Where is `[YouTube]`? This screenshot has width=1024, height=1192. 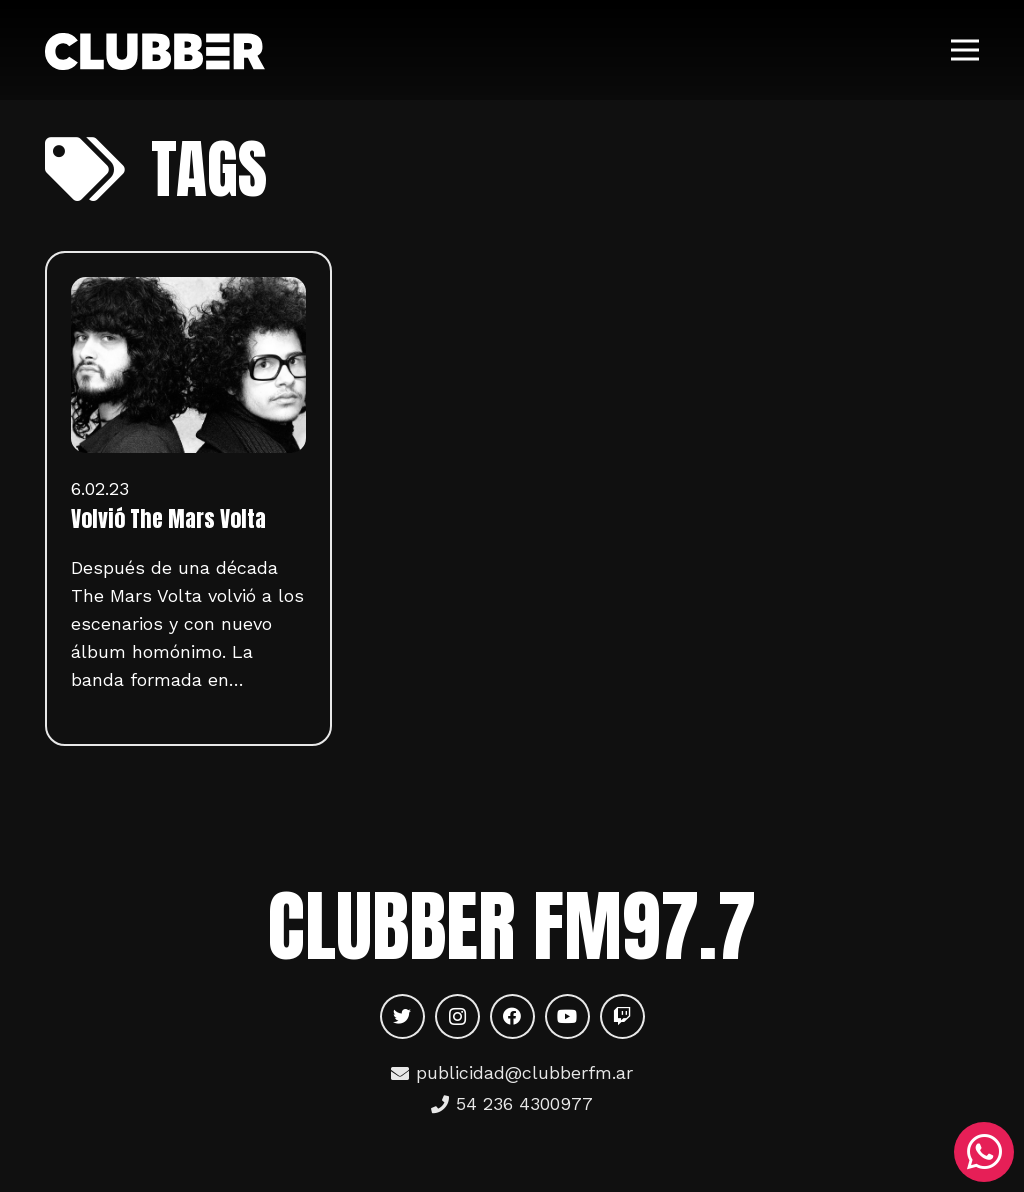
[YouTube] is located at coordinates (567, 1016).